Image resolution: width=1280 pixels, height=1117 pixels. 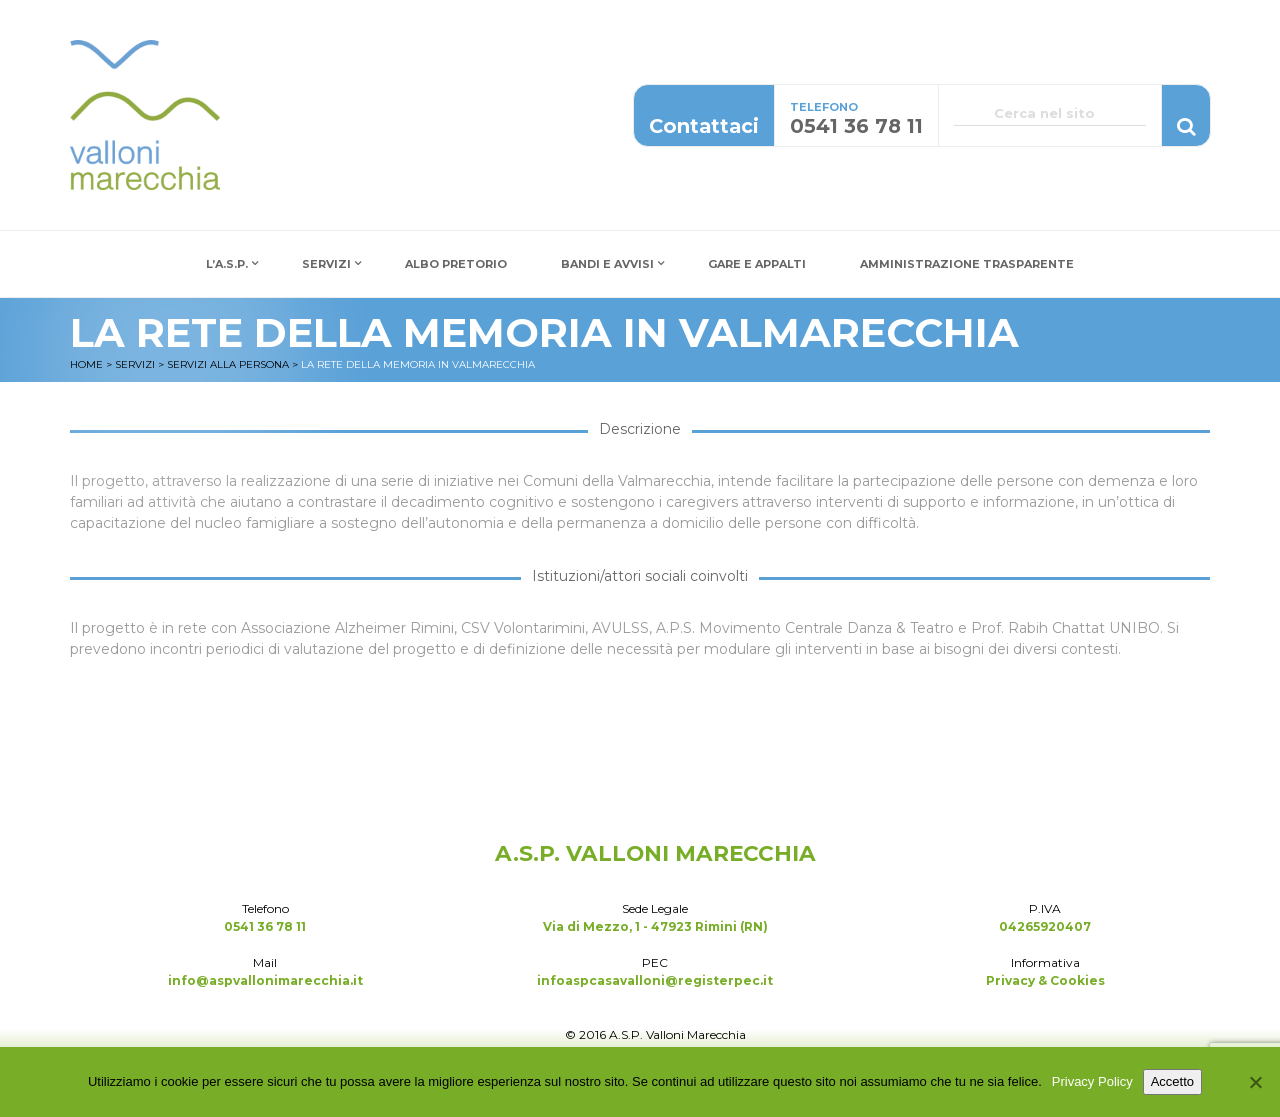 I want to click on Accetto, so click(x=1172, y=1081).